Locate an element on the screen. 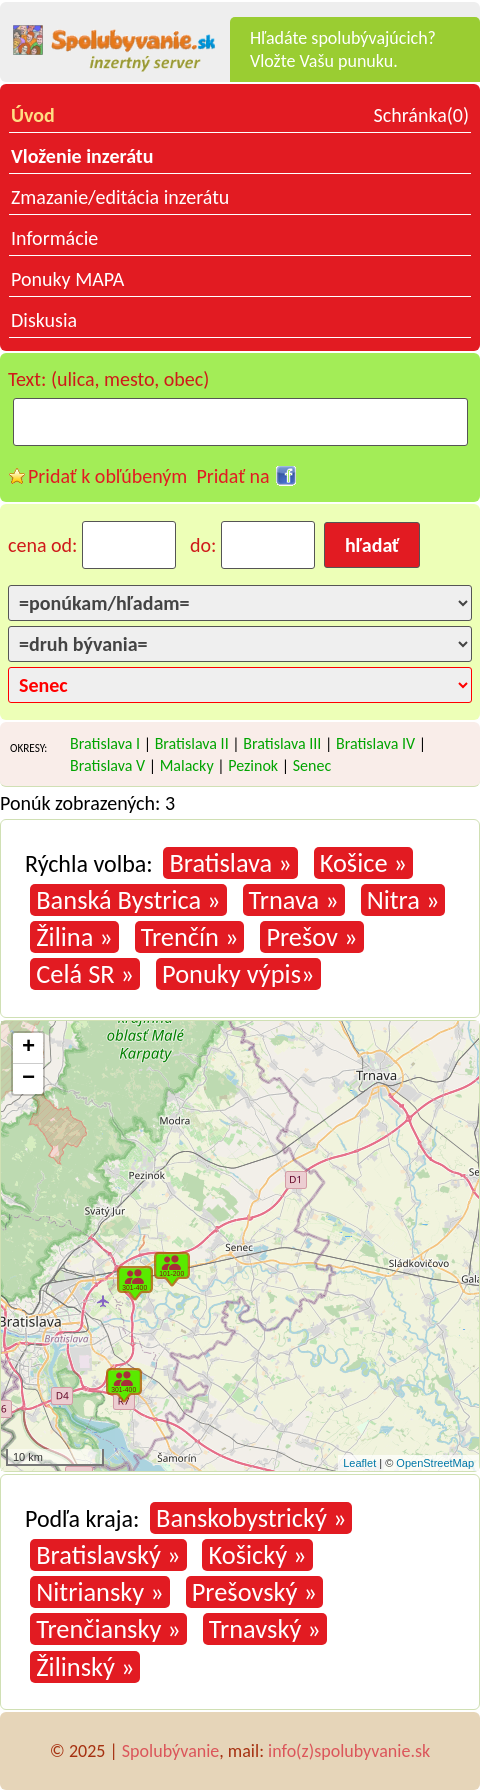  Žilinský » is located at coordinates (85, 1667).